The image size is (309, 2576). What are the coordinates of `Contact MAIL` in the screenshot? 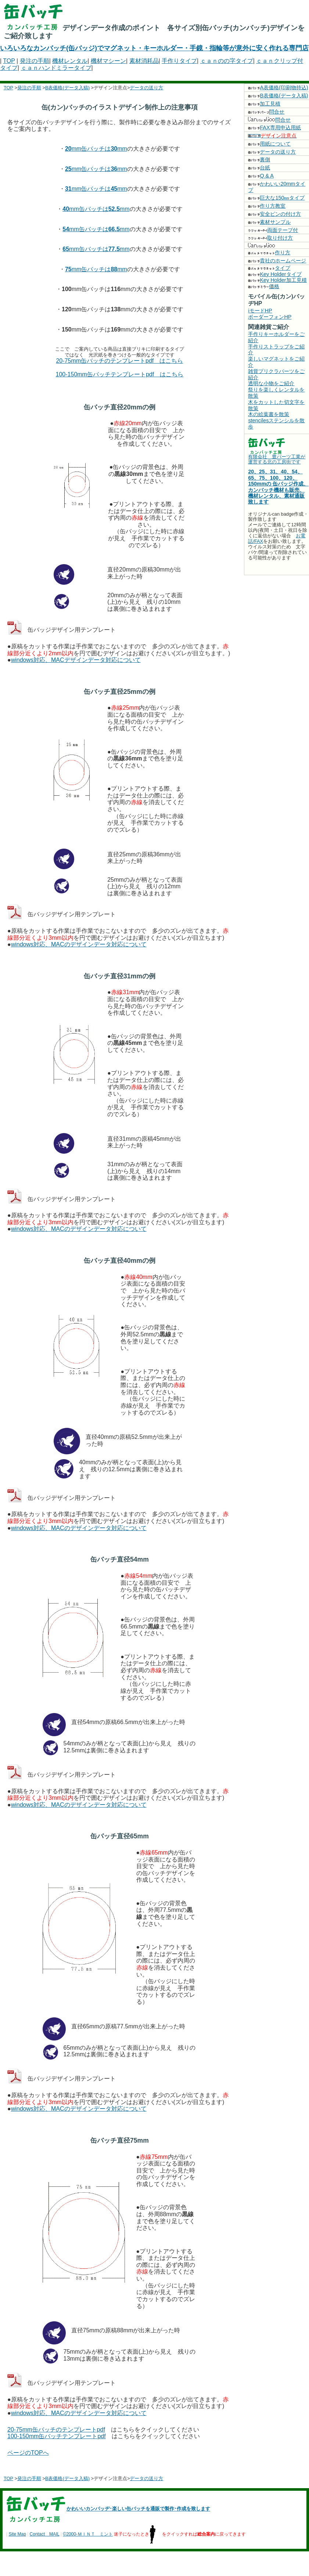 It's located at (45, 2534).